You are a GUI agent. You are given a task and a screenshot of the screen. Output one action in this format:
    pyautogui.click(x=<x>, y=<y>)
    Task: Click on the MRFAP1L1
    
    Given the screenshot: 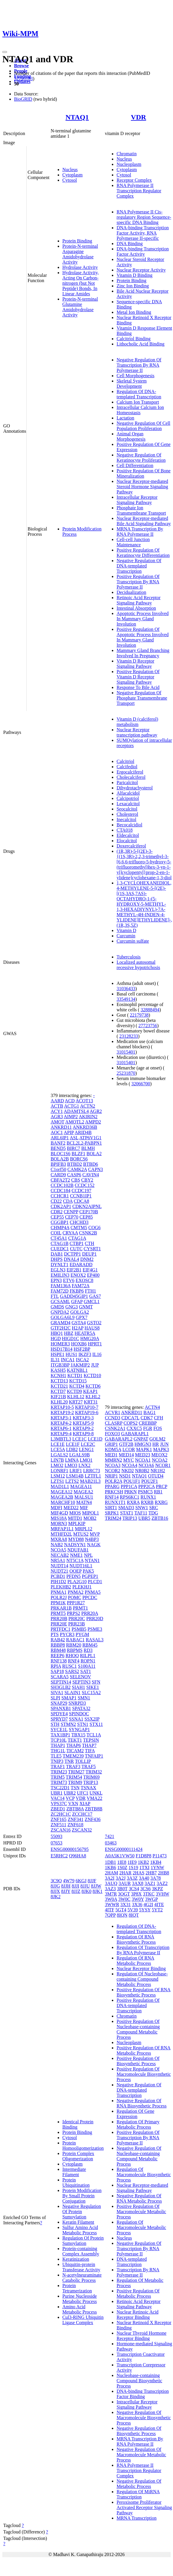 What is the action you would take?
    pyautogui.click(x=62, y=1528)
    